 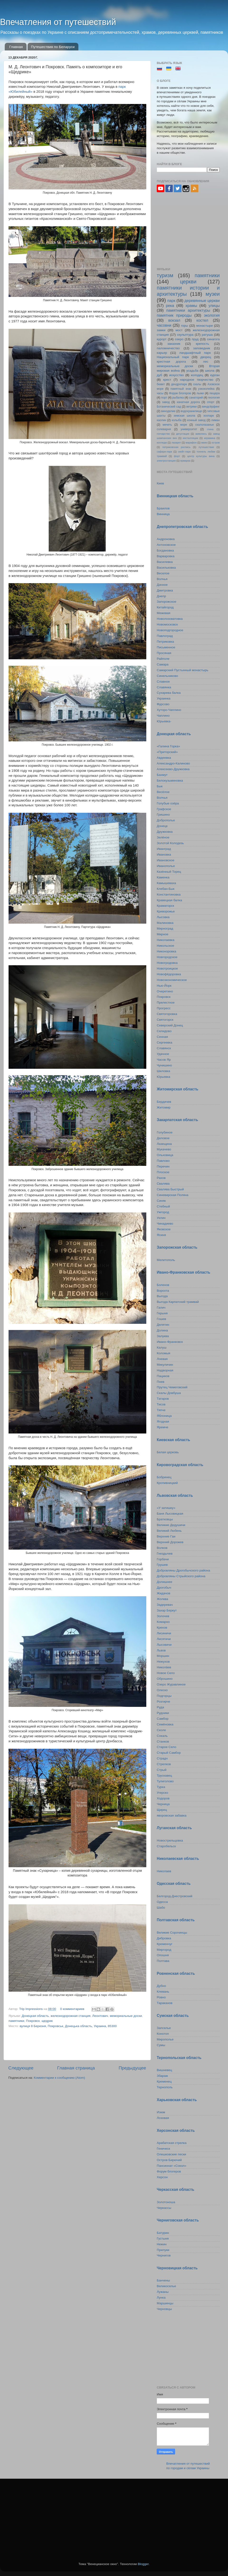 What do you see at coordinates (168, 894) in the screenshot?
I see `Константиновка` at bounding box center [168, 894].